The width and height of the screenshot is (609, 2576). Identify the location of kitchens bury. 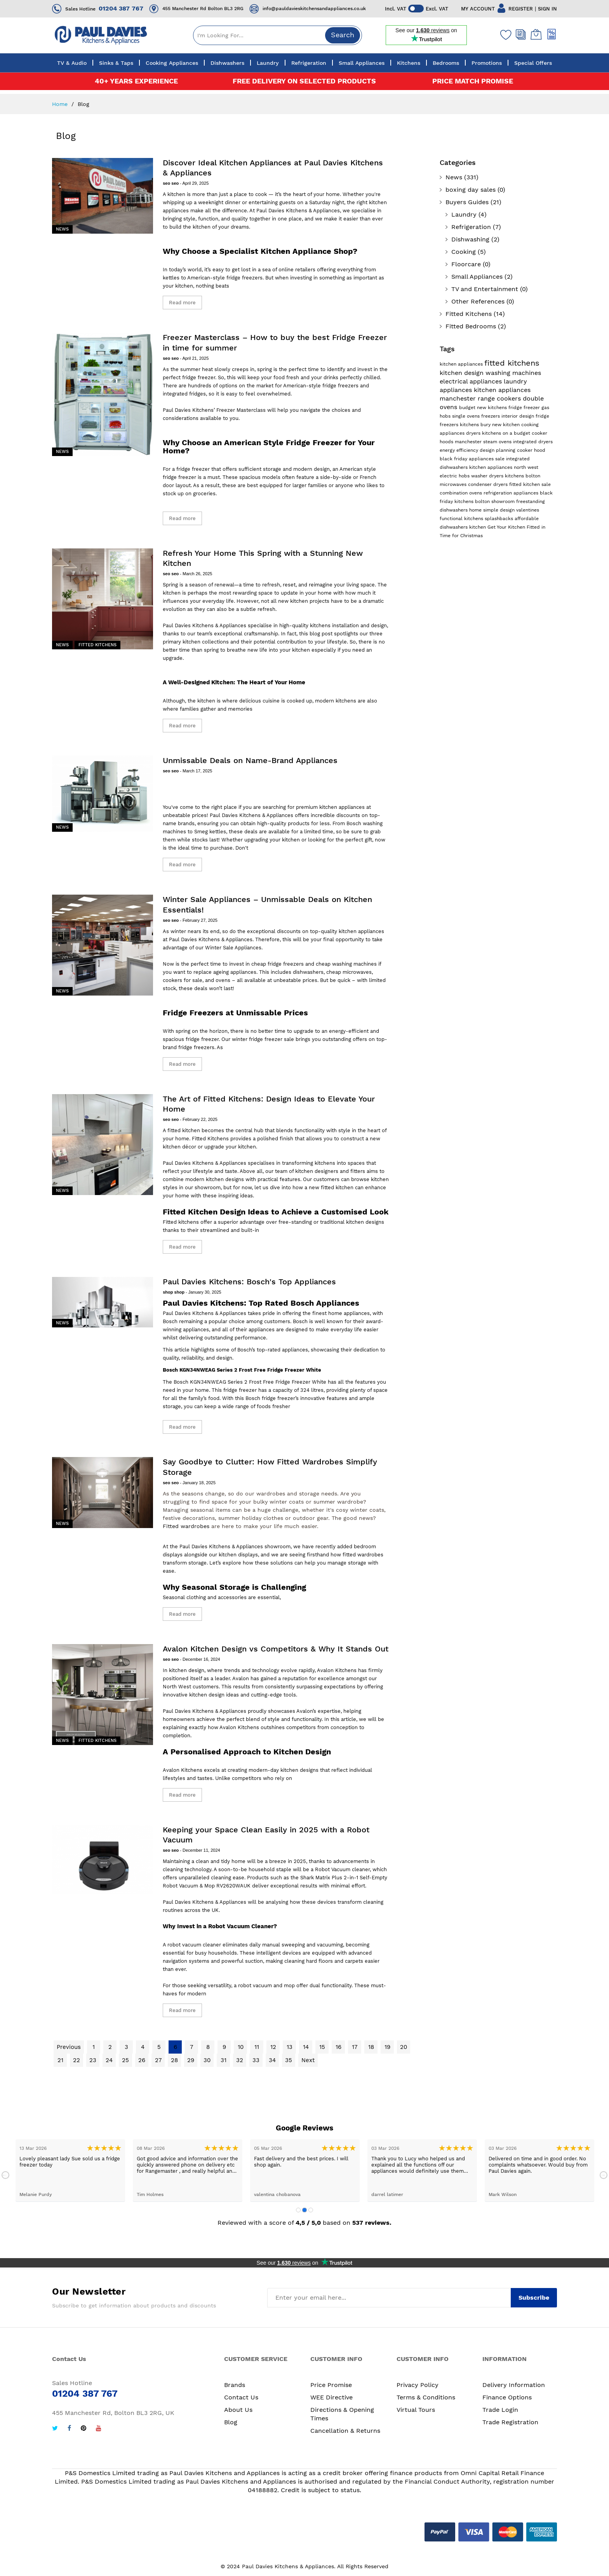
(476, 424).